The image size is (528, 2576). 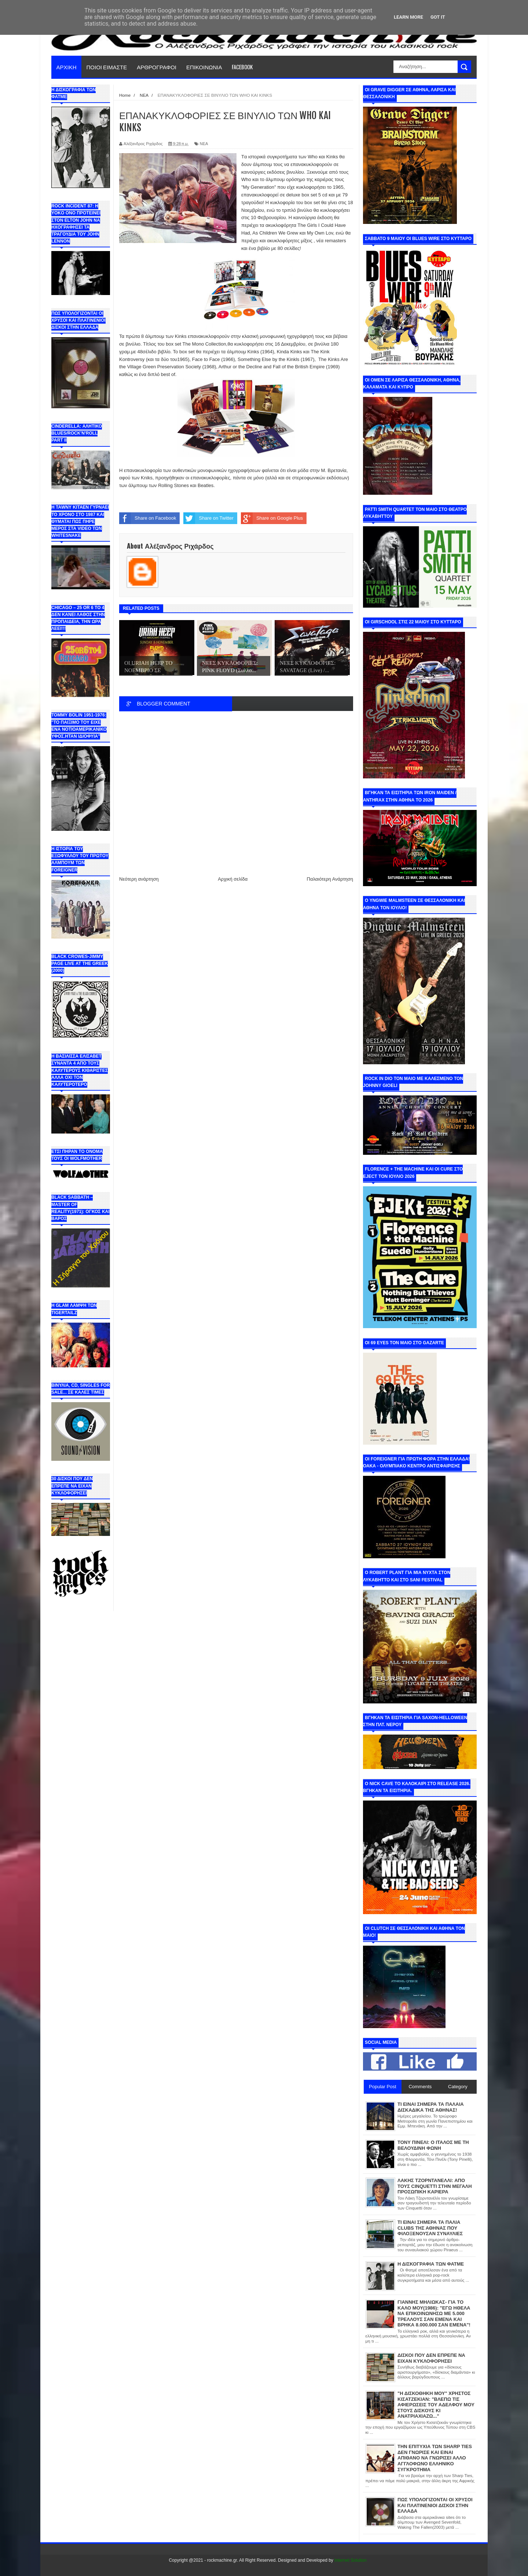 I want to click on ΔΙΣΚΟΙ ΠΟΥ ΔΕΝ ΕΠΡΕΠΕ ΝΑ ΕΙΧΑΝ ΚΥΚΛΟΦΟΡΗΣΕΙ, so click(x=431, y=2358).